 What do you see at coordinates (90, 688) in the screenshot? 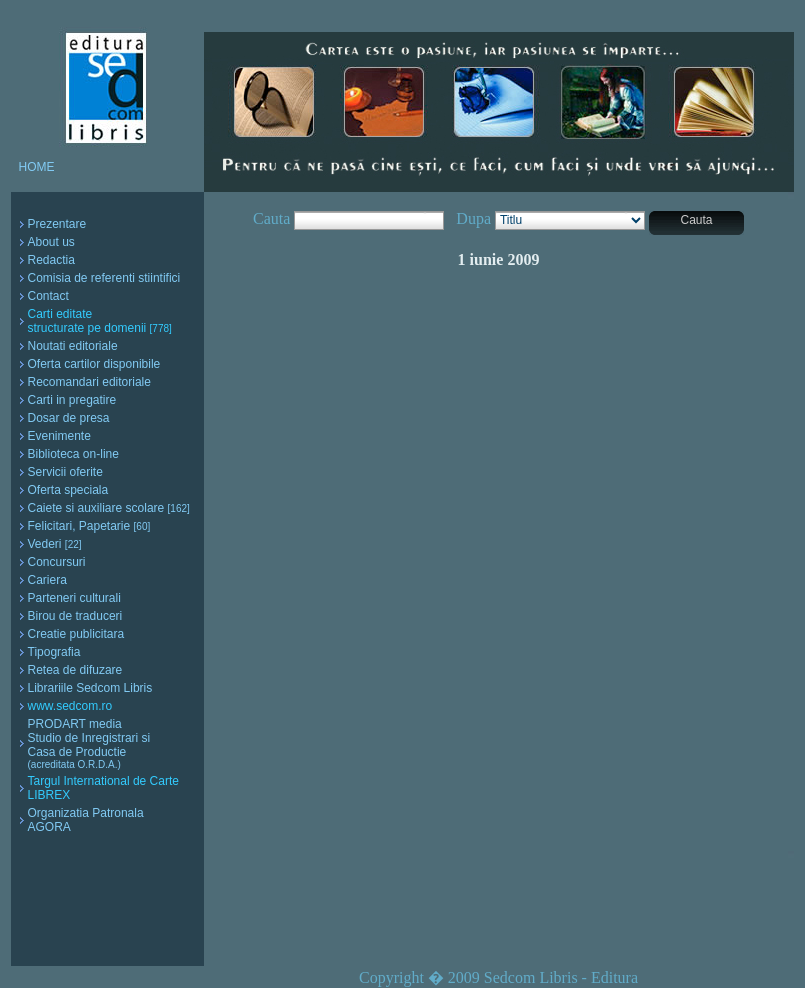
I see `Librariile Sedcom Libris` at bounding box center [90, 688].